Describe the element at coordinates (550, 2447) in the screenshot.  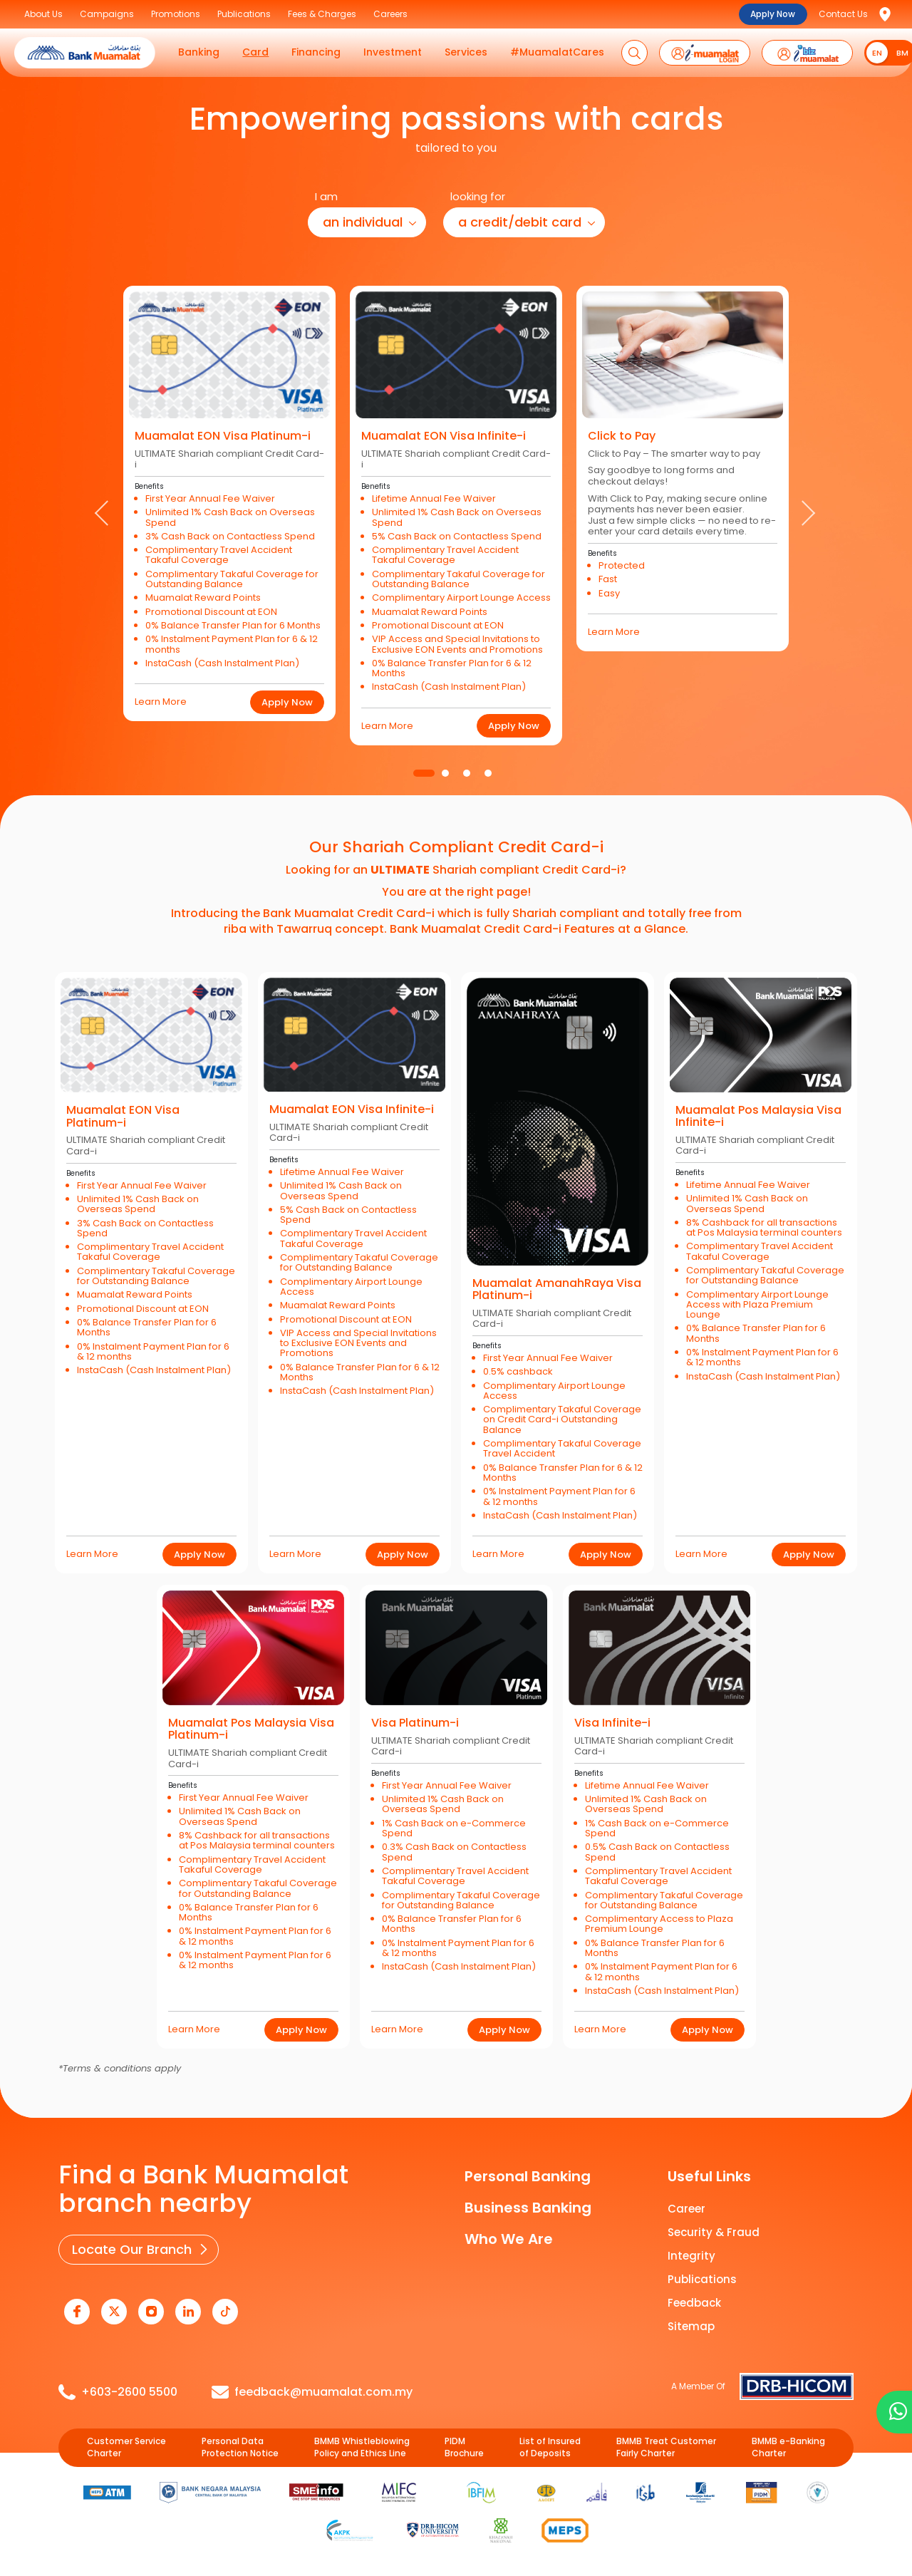
I see `List of Insured of Deposits` at that location.